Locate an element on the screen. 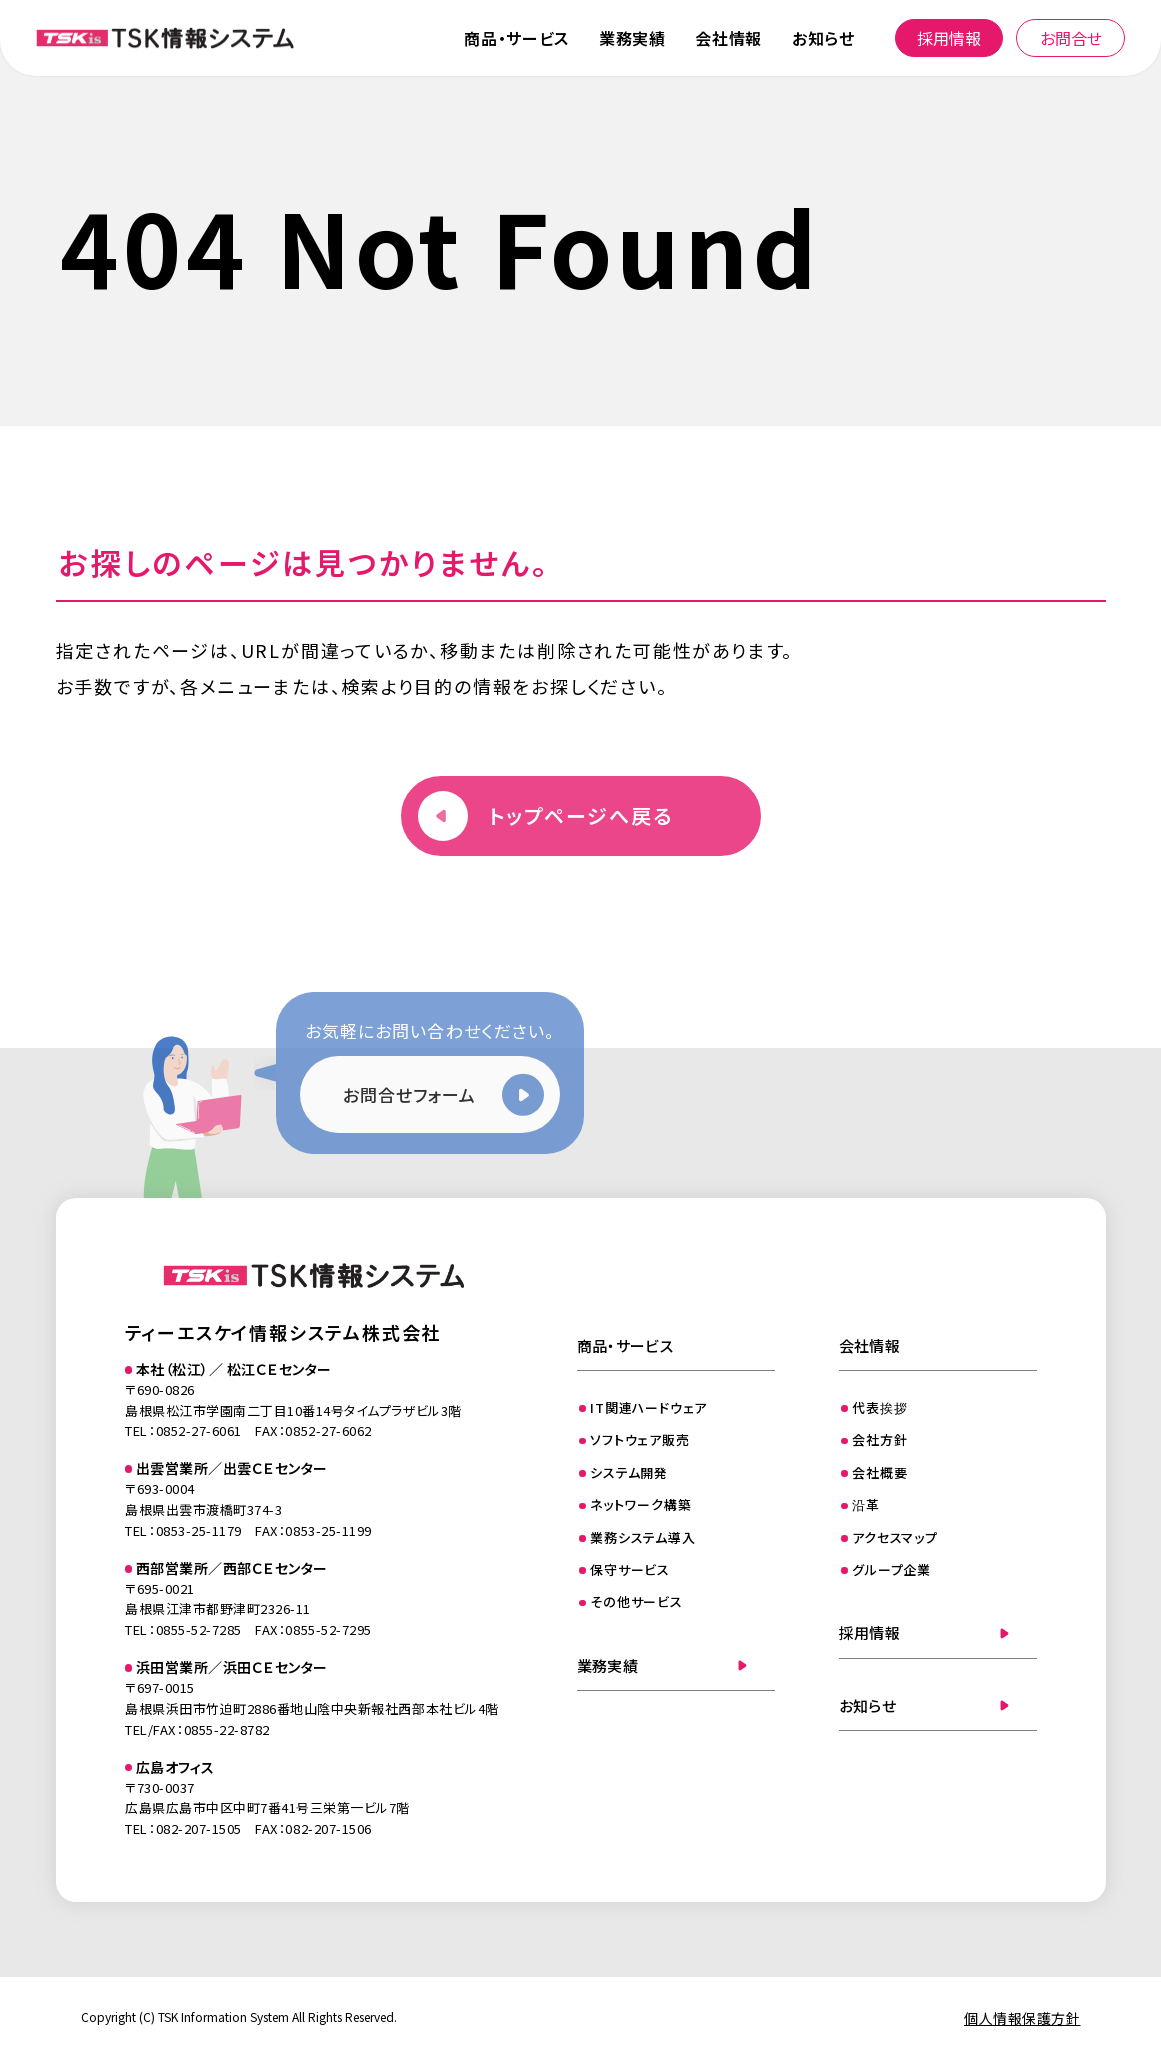  会社情報 is located at coordinates (728, 38).